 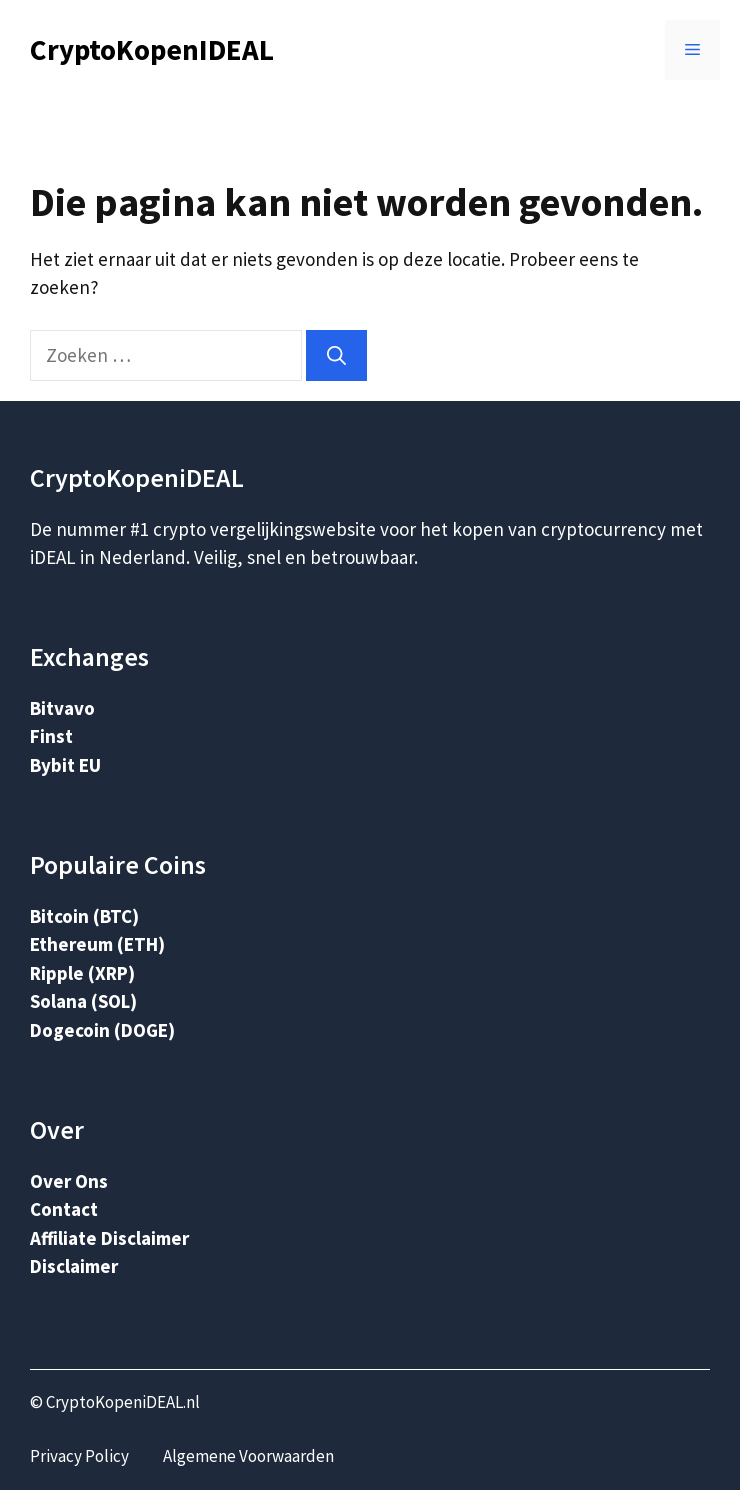 What do you see at coordinates (336, 355) in the screenshot?
I see `[Zoeken]` at bounding box center [336, 355].